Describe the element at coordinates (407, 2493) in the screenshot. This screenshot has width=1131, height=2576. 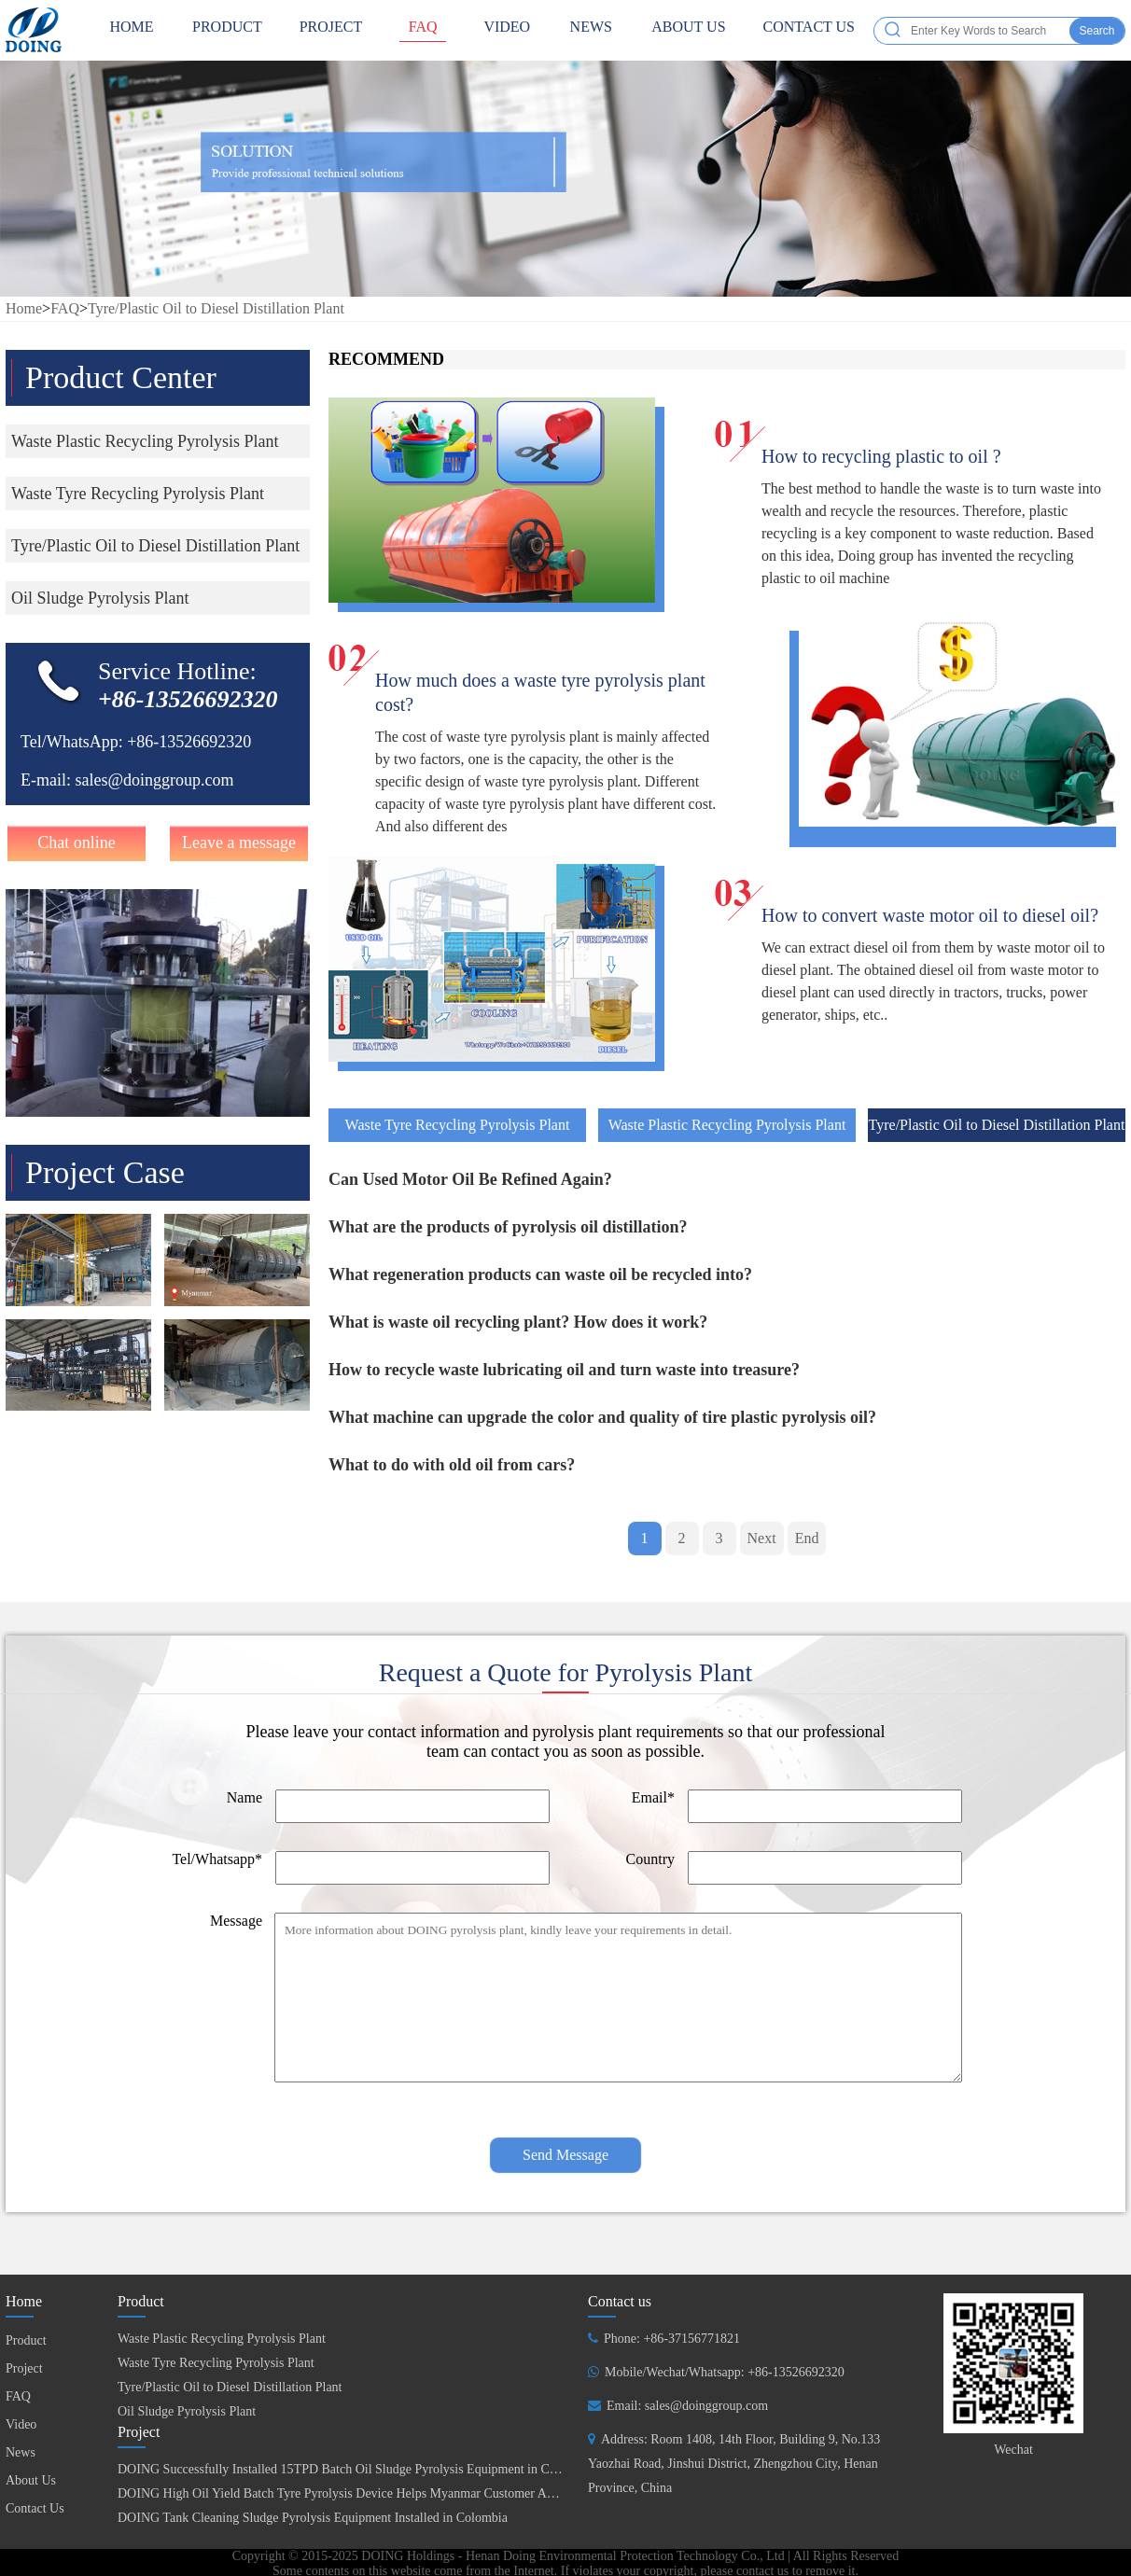
I see `DOING High Oil Yield Batch Tyre Pyrolysis Device Helps Myanmar Customer Achieve Fuel Self-Sufficiency` at that location.